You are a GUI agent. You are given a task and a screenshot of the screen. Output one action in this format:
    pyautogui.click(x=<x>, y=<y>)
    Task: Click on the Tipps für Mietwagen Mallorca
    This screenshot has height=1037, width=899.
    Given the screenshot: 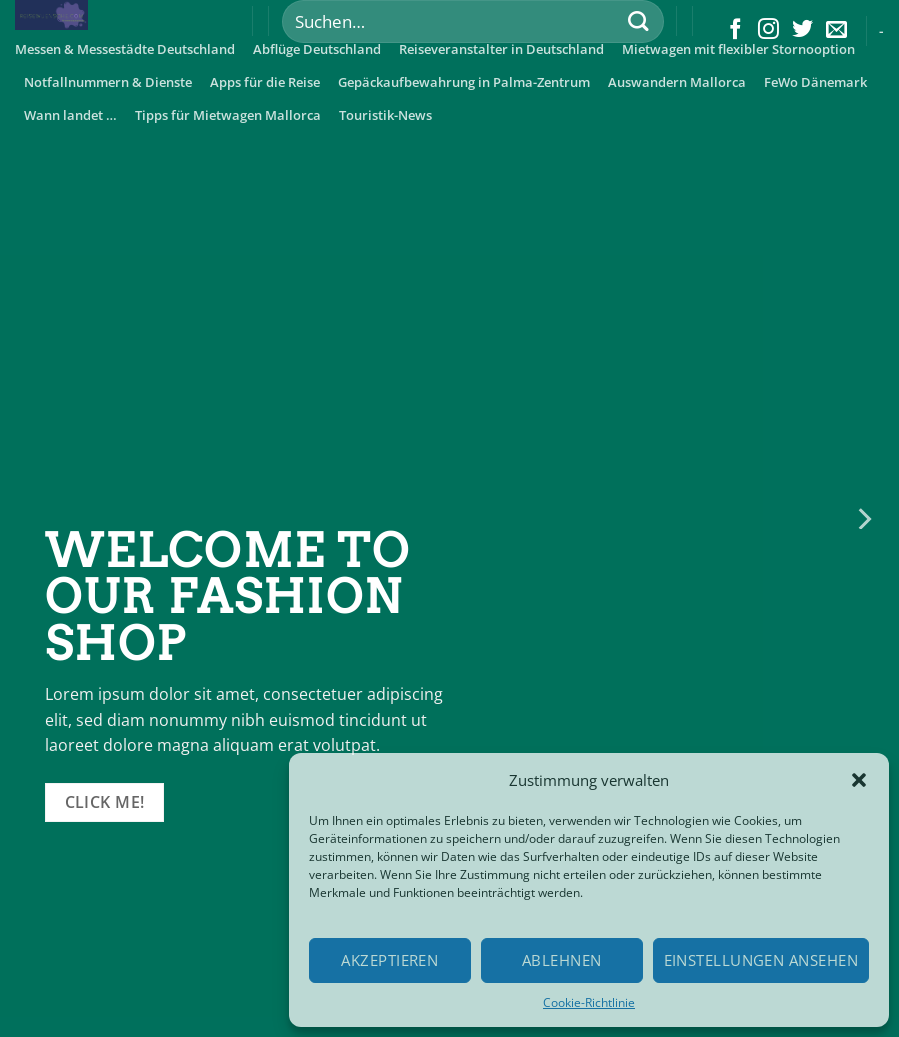 What is the action you would take?
    pyautogui.click(x=228, y=115)
    